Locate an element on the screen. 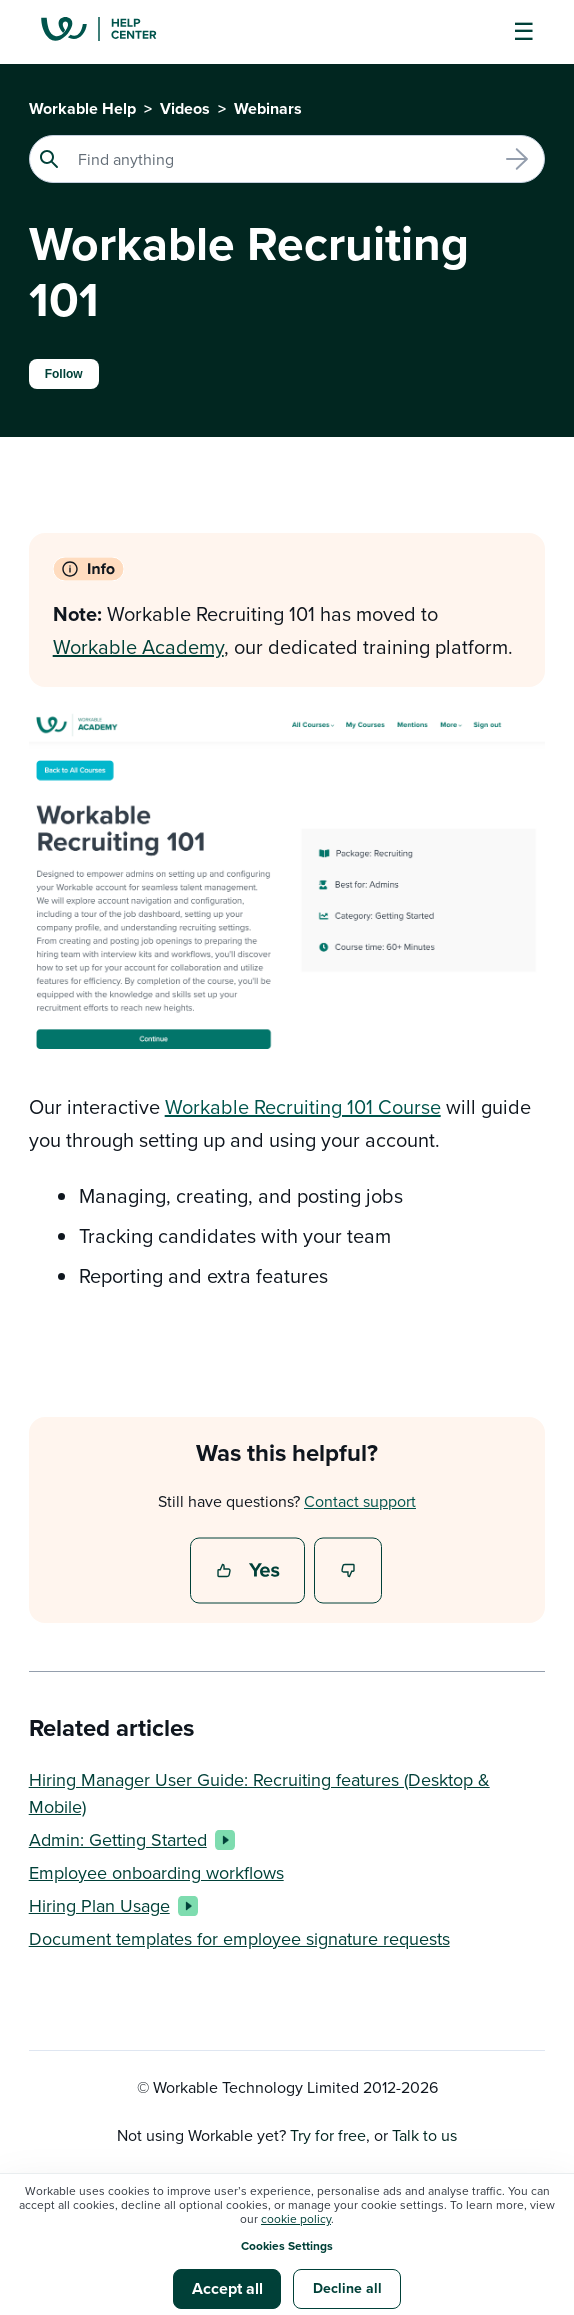 This screenshot has width=574, height=2315. Try for free is located at coordinates (328, 2135).